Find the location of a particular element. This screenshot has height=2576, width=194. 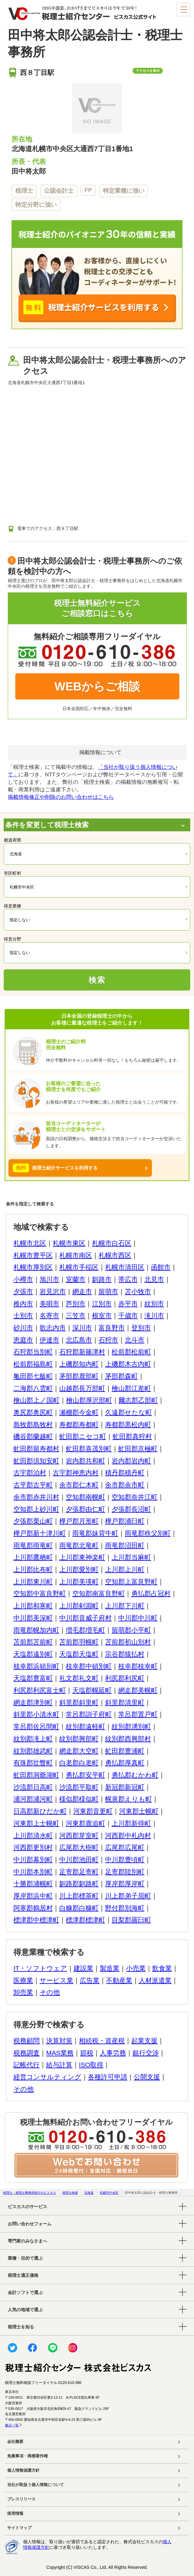

お問い合わせフォーム is located at coordinates (29, 2223).